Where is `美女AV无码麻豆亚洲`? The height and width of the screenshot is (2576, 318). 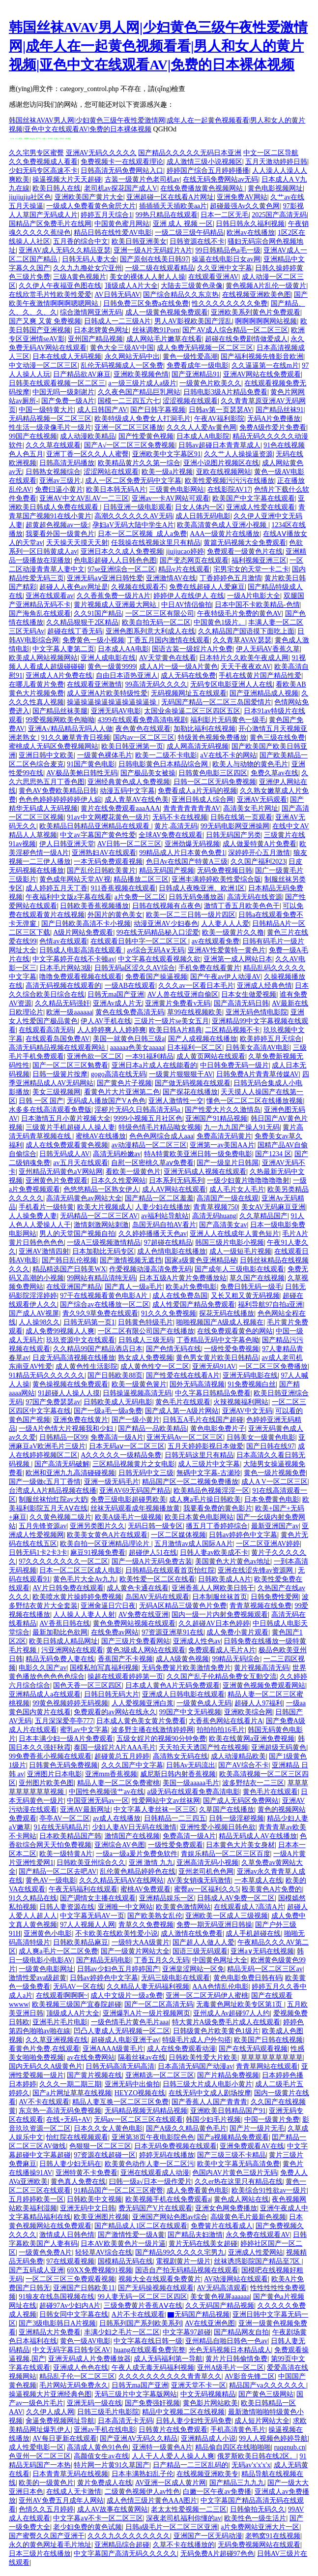 美女AV无码麻豆亚洲 is located at coordinates (273, 1207).